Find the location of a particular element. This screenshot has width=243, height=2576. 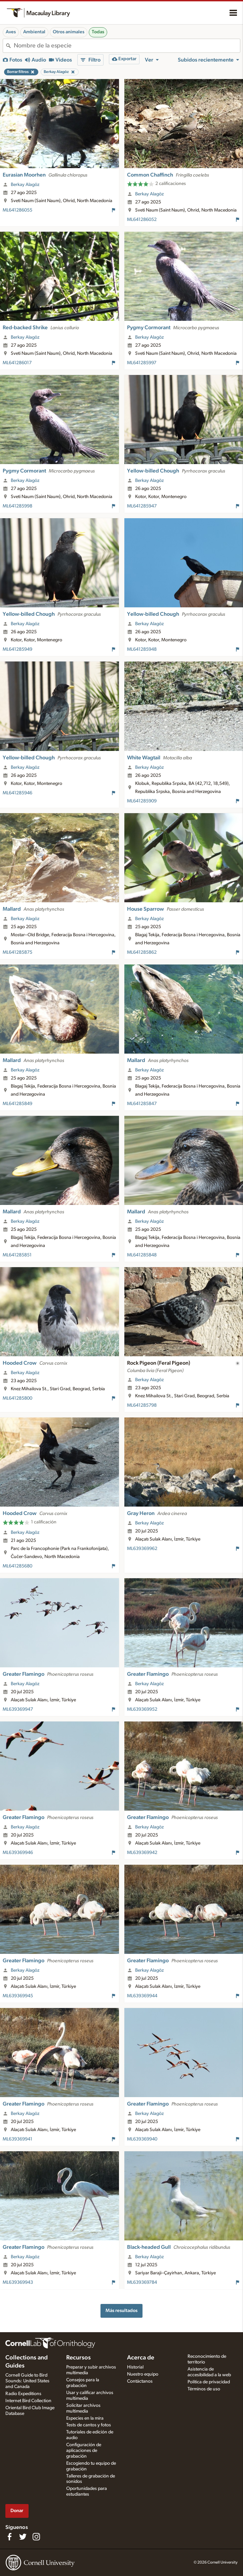

ML641285800 is located at coordinates (17, 1398).